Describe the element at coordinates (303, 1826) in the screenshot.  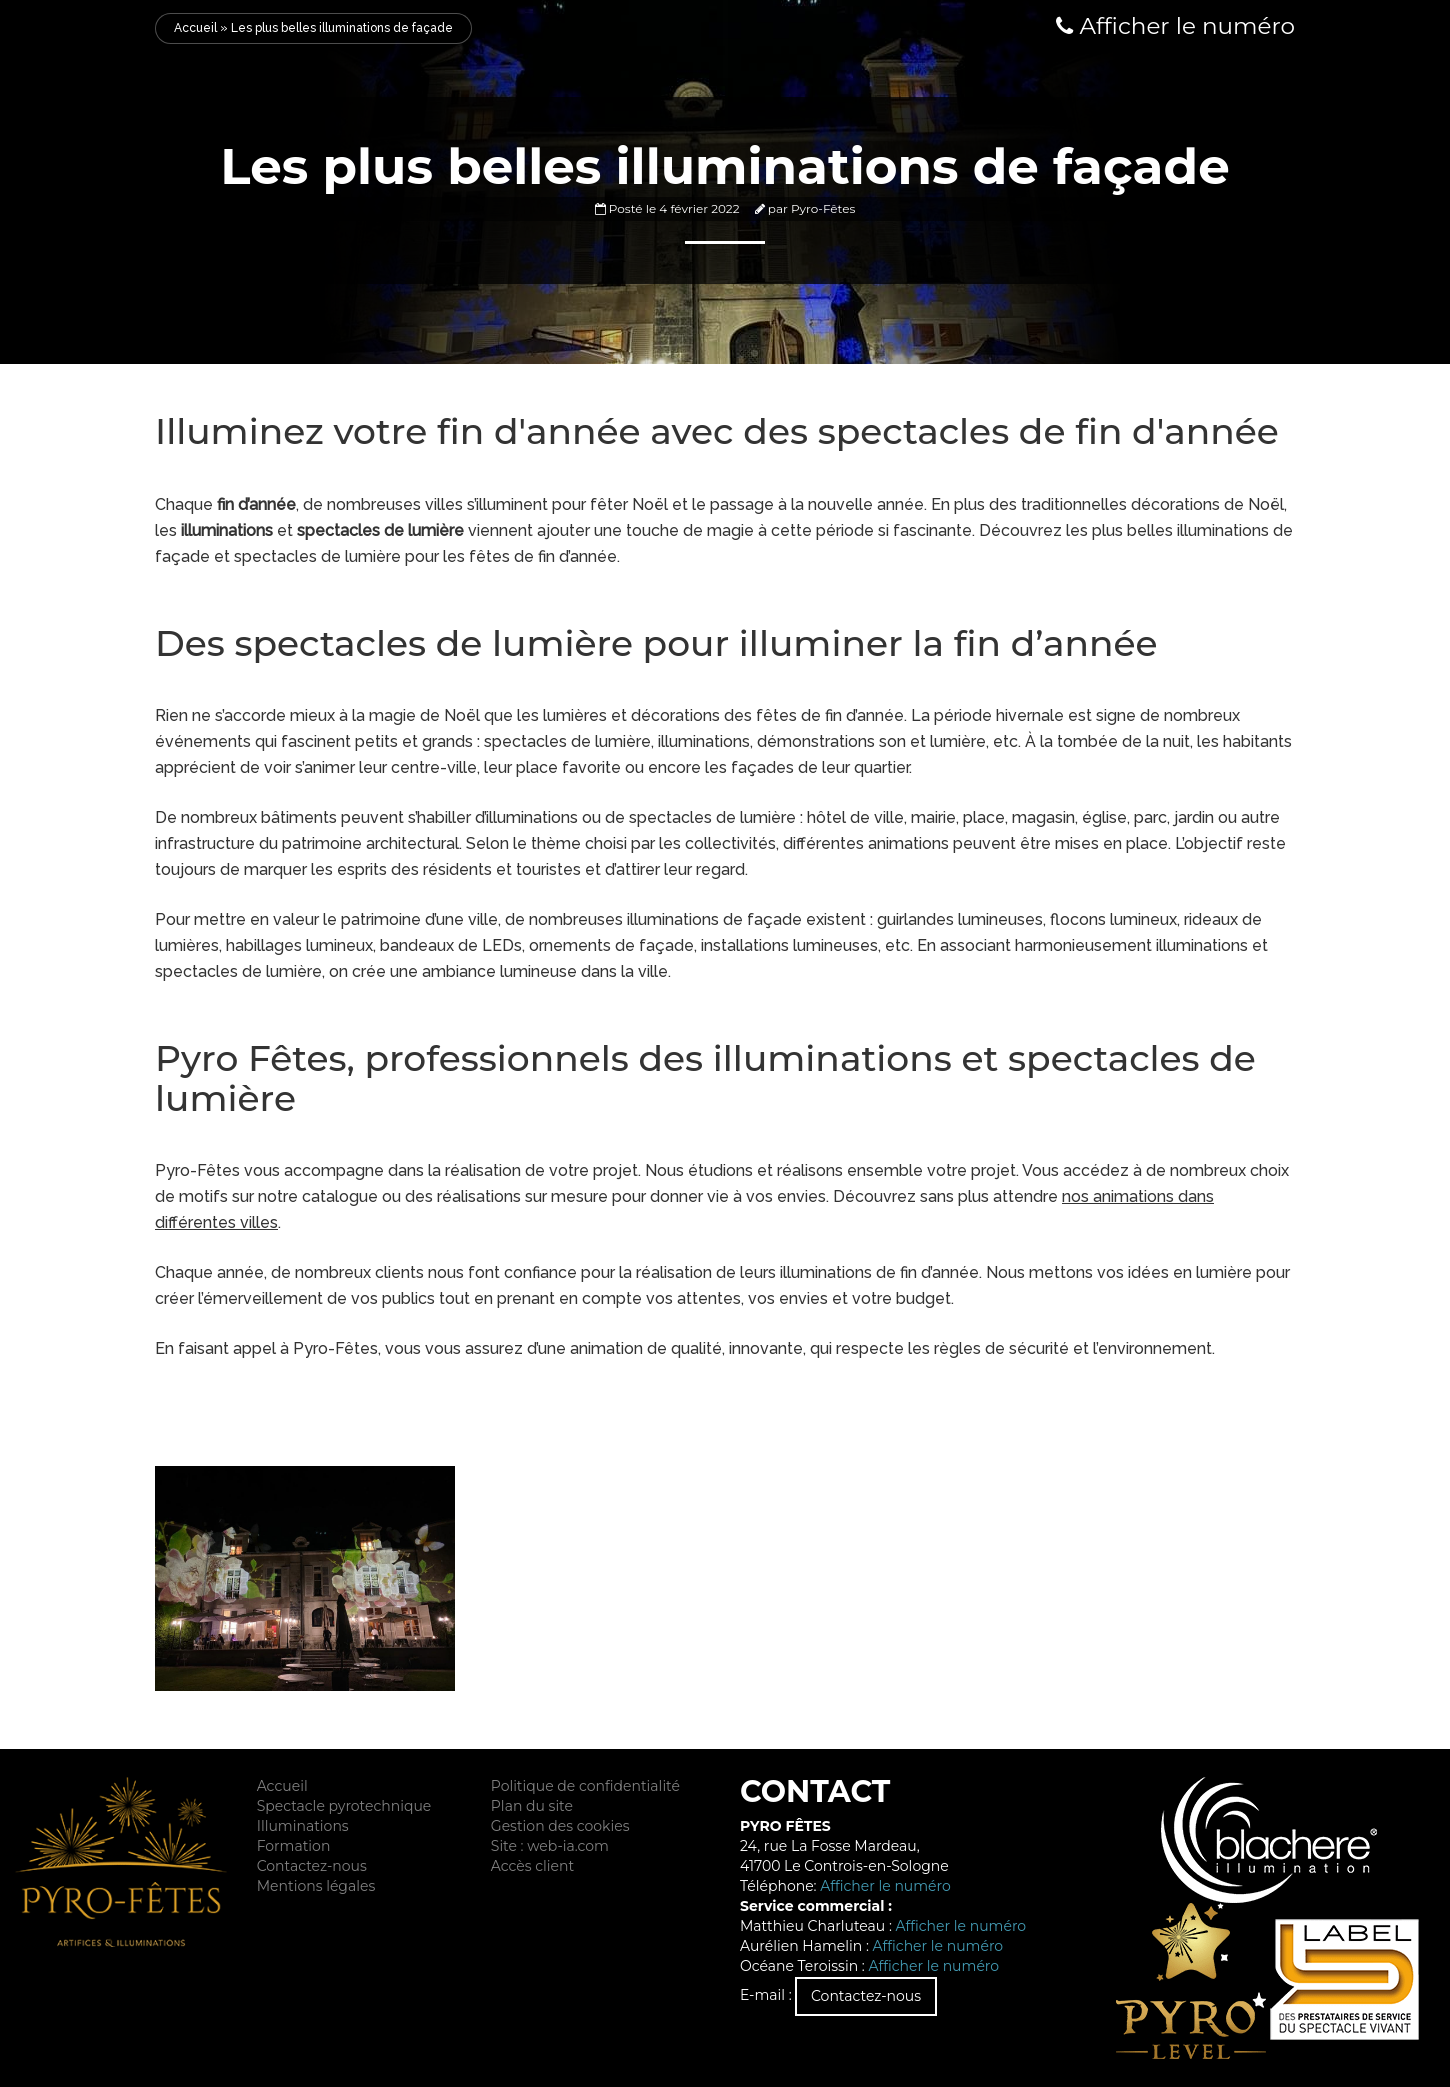
I see `Illuminations` at that location.